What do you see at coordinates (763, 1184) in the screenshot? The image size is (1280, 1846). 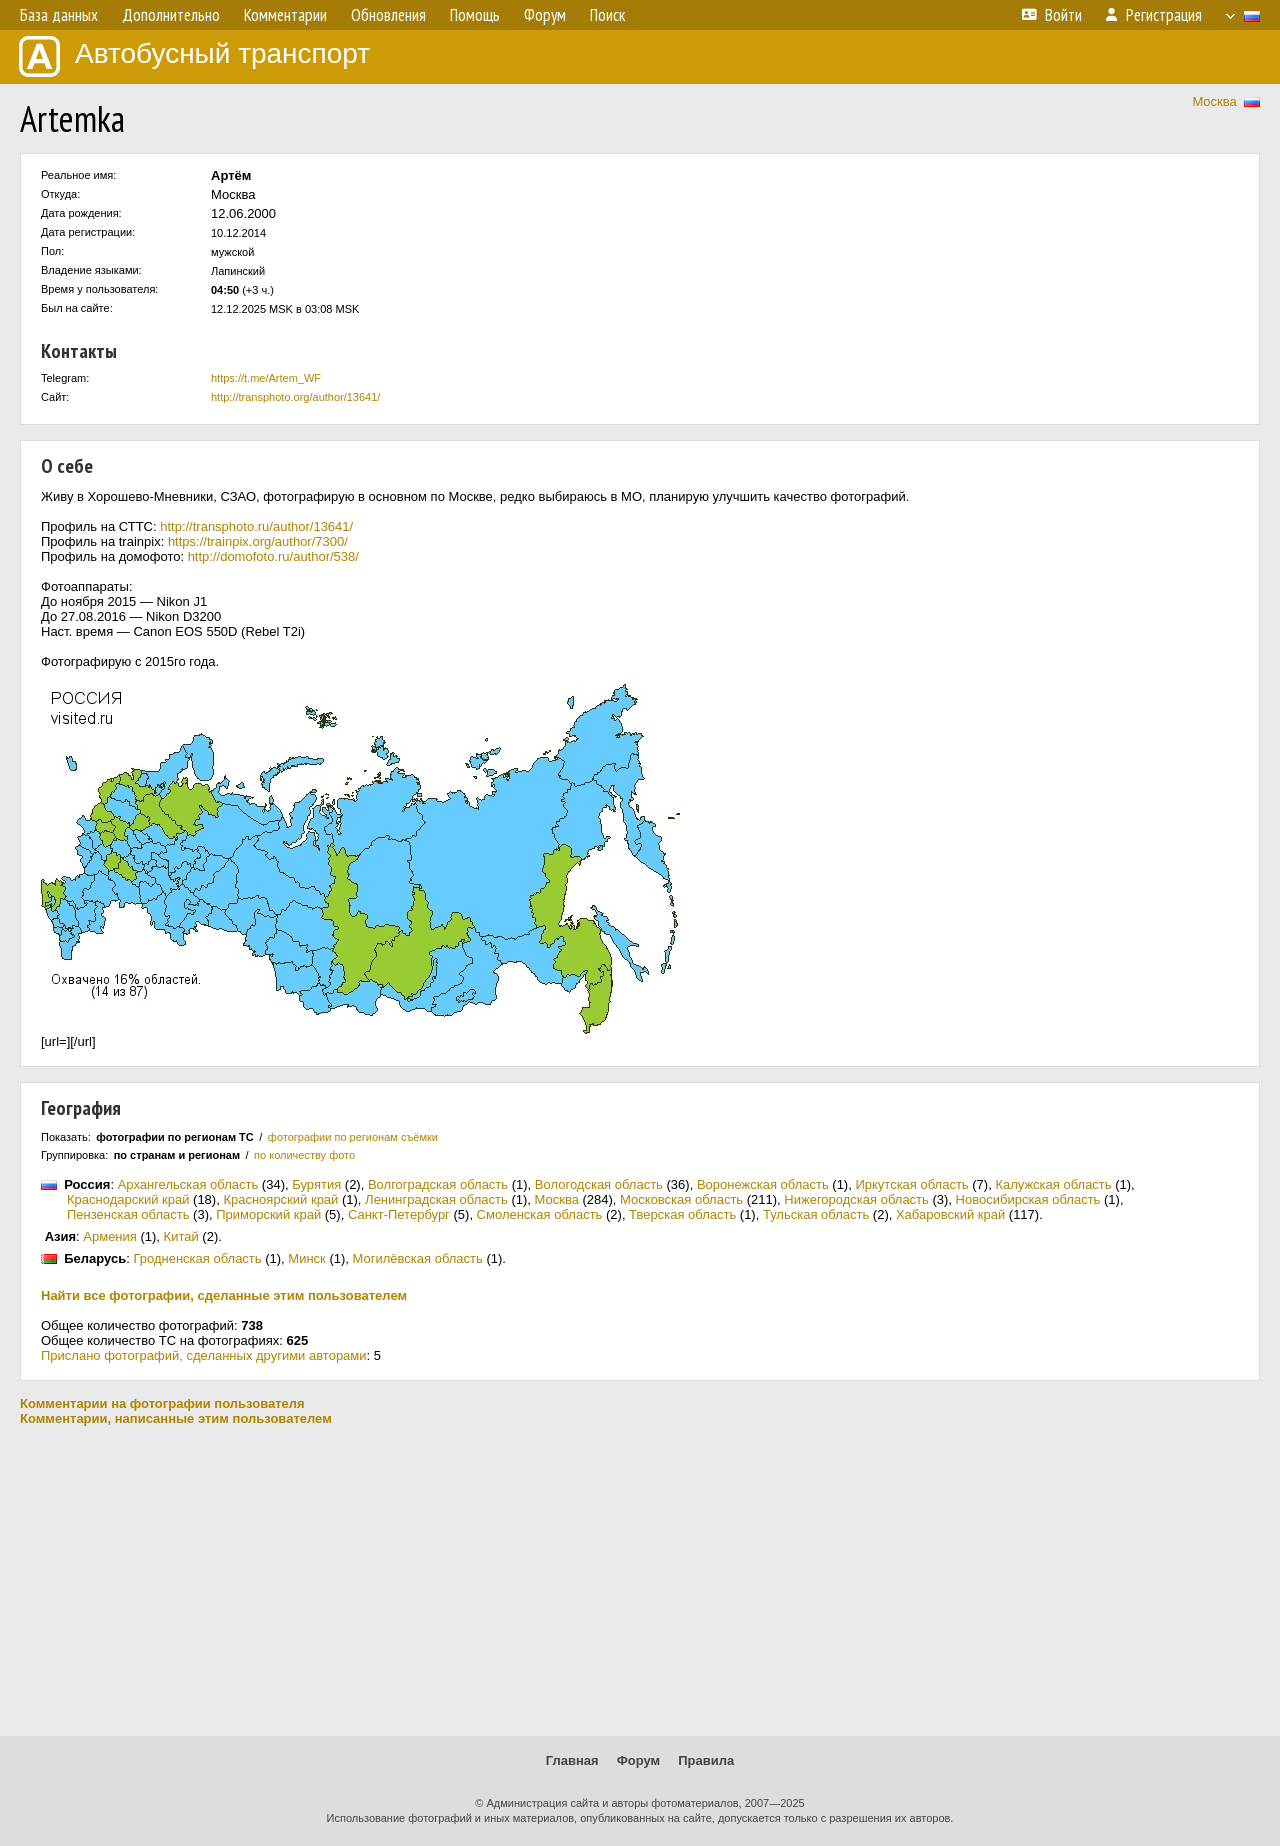 I see `Воронежская область` at bounding box center [763, 1184].